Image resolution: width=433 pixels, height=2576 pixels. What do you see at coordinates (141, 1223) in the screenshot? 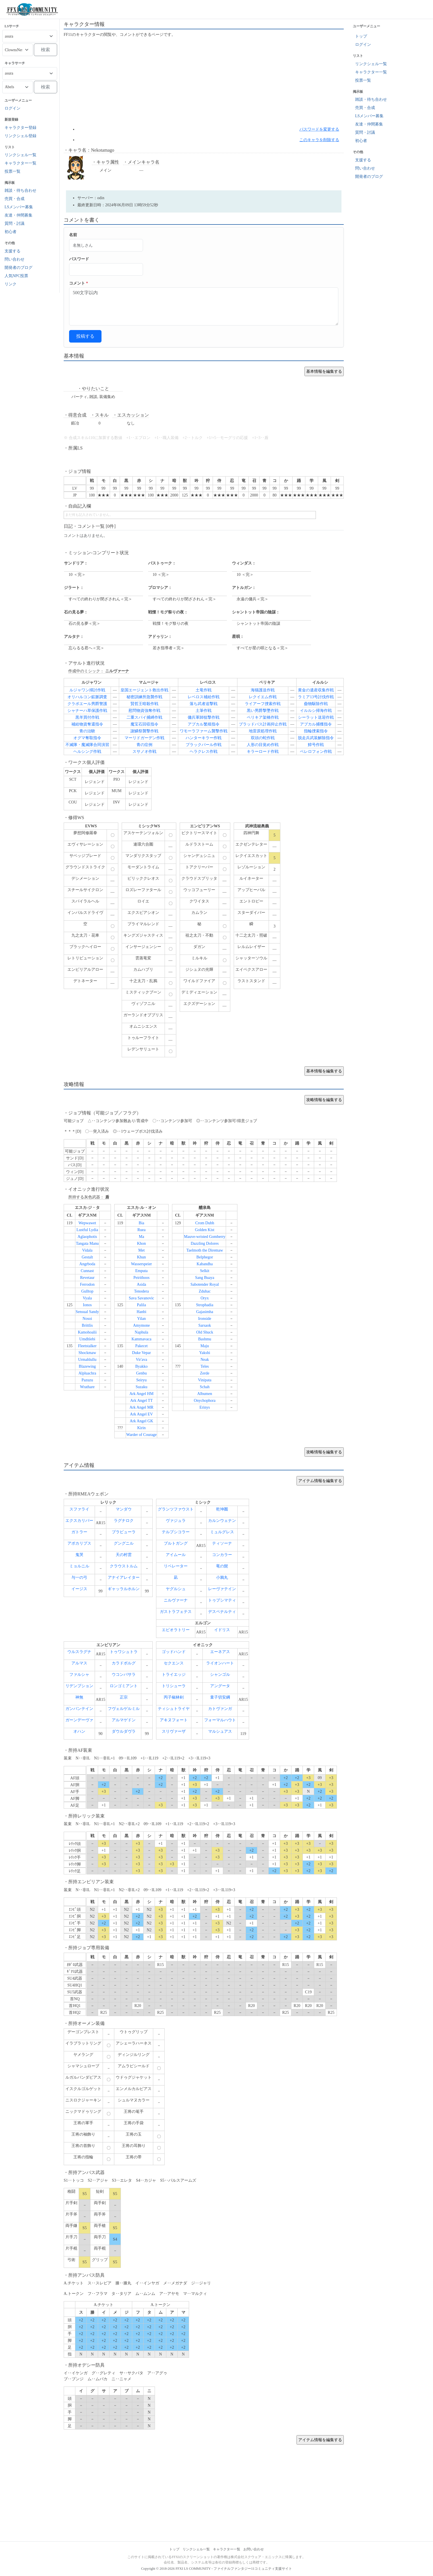
I see `Bia` at bounding box center [141, 1223].